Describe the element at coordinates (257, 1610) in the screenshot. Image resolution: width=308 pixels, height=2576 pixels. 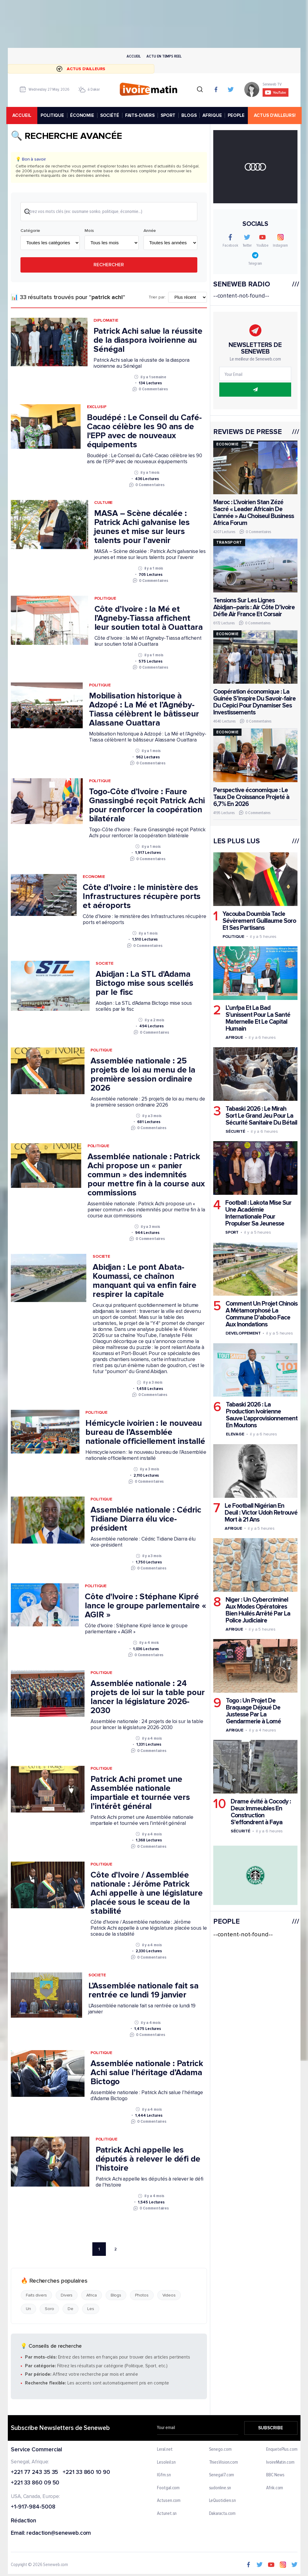
I see `Niger : Un Cybercriminel Aux Modes Opératoires Bien Huilés Arrêté Par La Police Judiciaire` at that location.